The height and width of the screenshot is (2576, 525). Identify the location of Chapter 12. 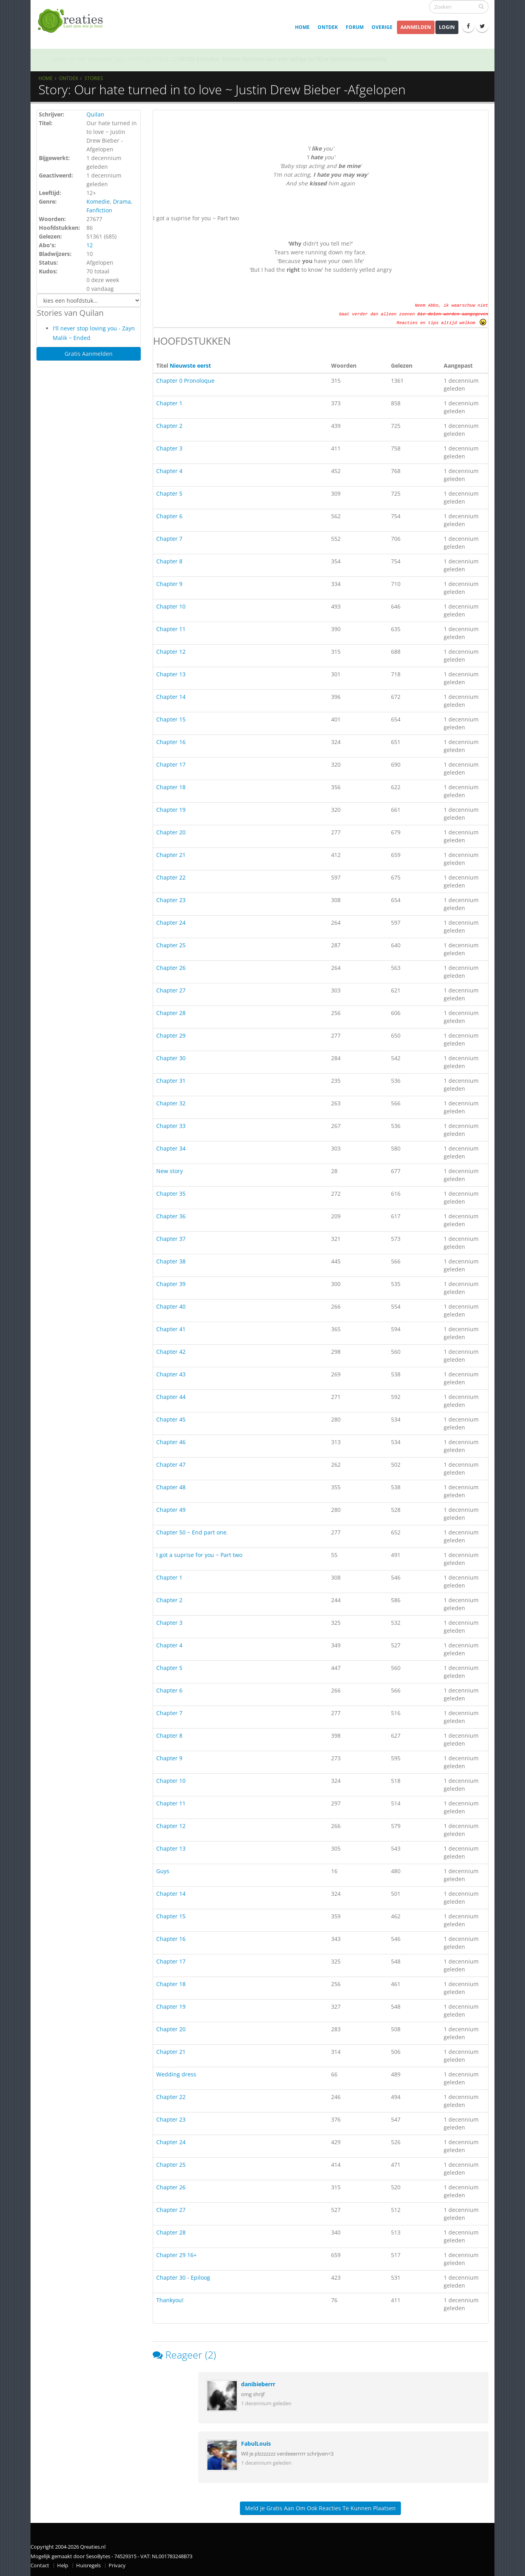
(171, 651).